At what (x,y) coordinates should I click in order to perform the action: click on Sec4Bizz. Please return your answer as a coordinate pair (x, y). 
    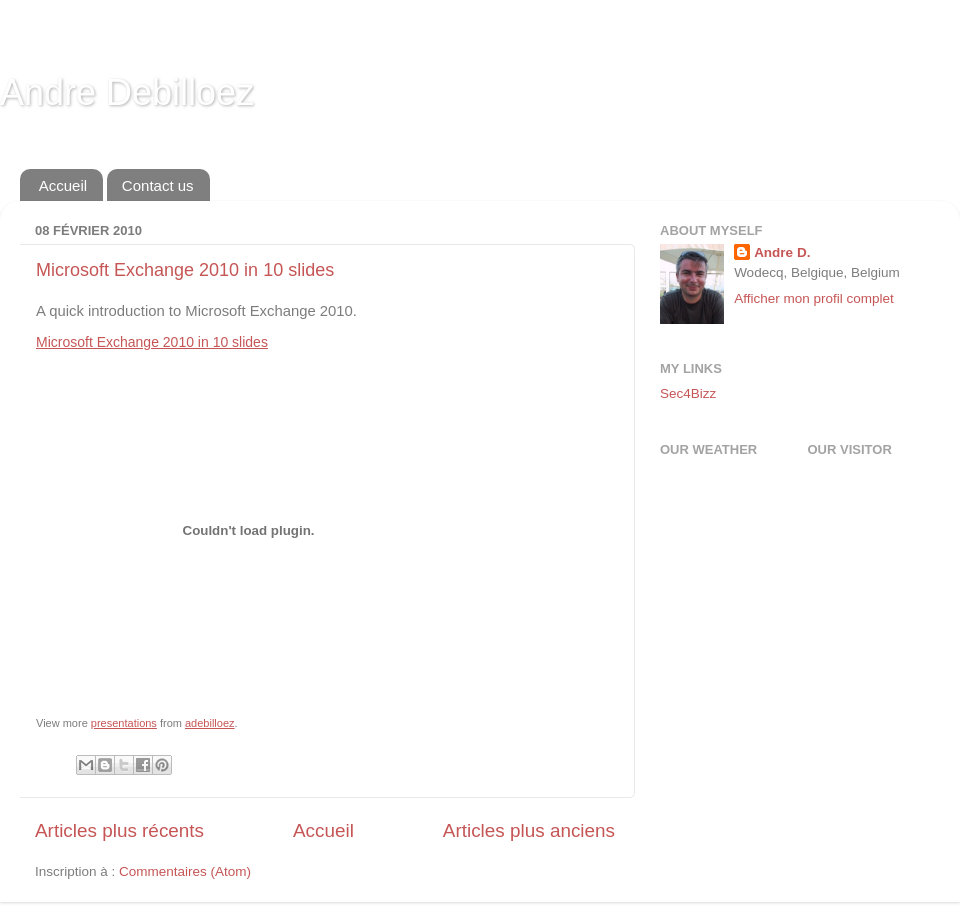
    Looking at the image, I should click on (688, 393).